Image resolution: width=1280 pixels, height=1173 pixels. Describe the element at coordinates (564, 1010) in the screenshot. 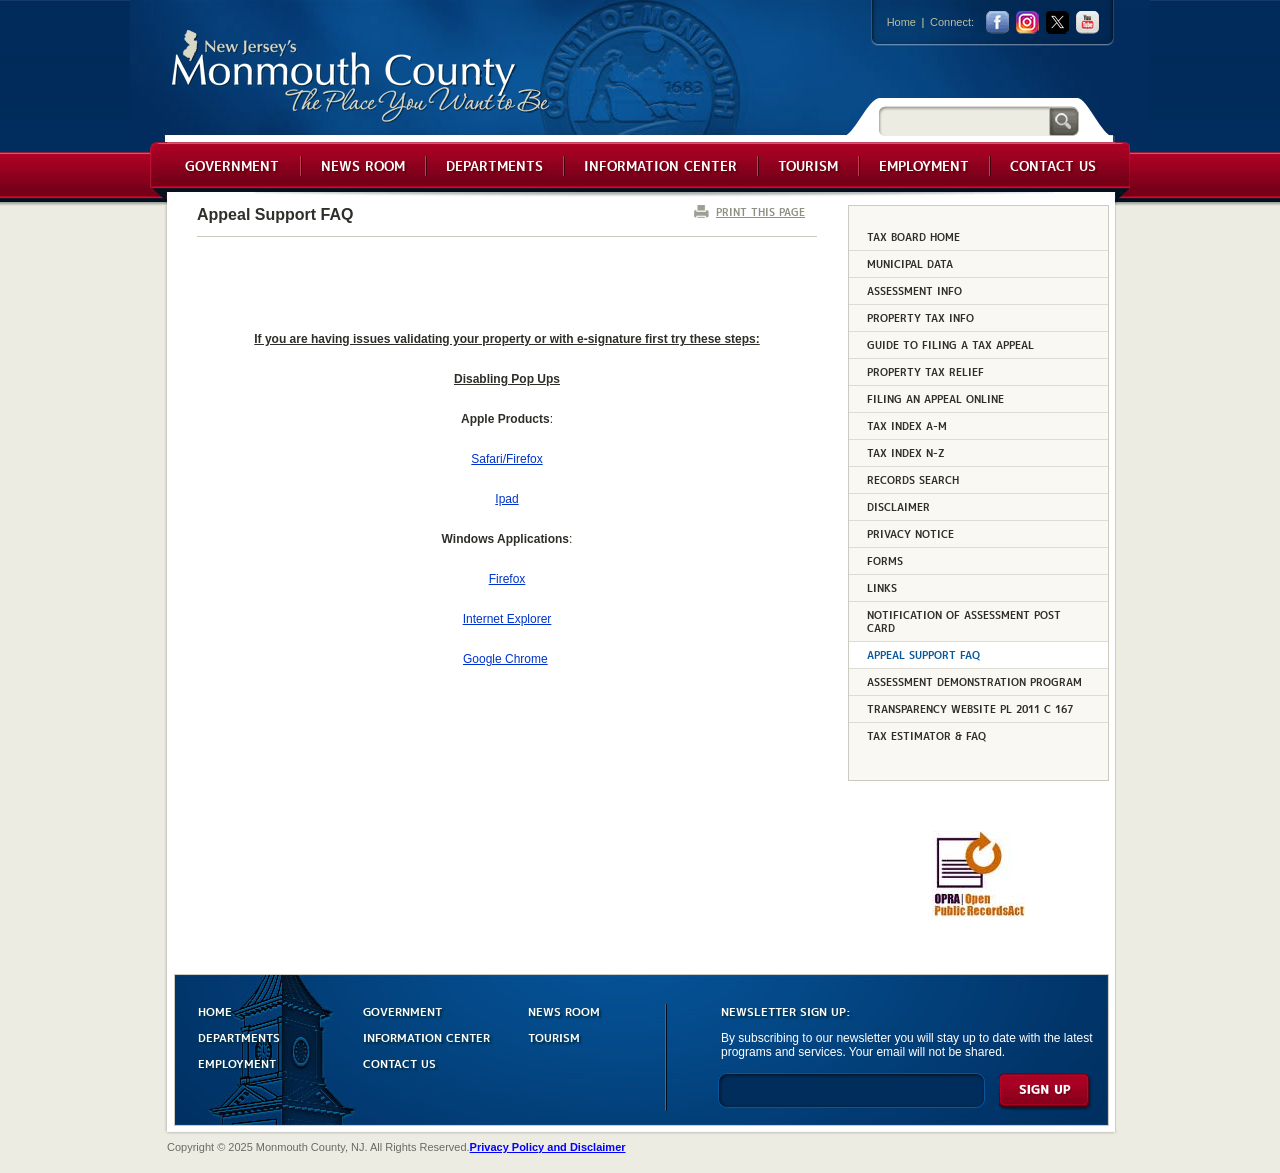

I see `NEWS ROOM` at that location.